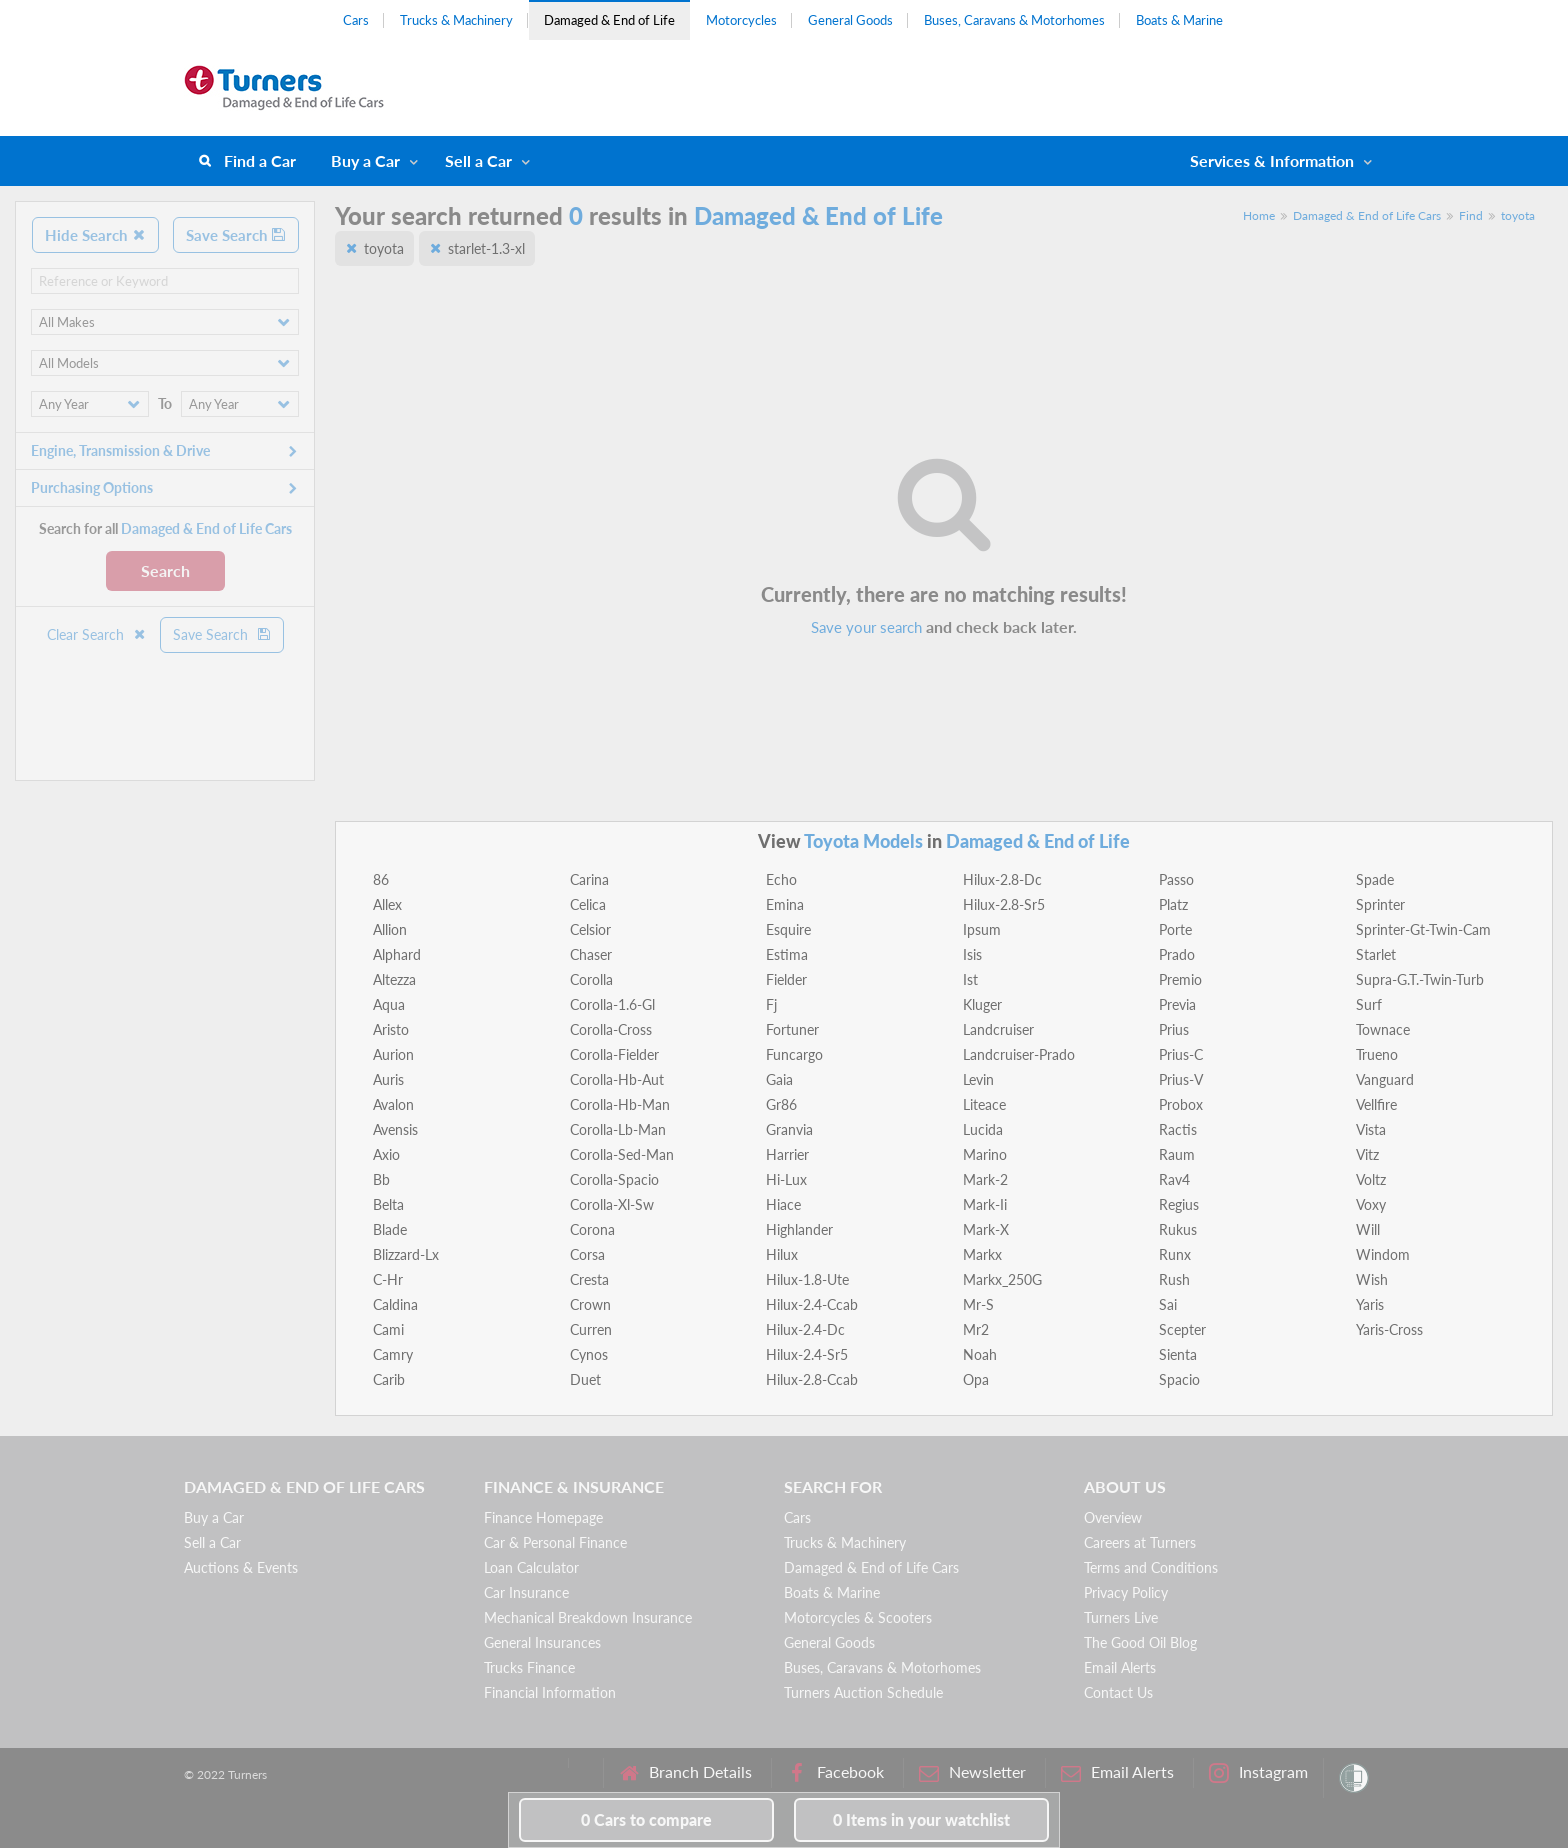  Describe the element at coordinates (787, 954) in the screenshot. I see `Estima` at that location.